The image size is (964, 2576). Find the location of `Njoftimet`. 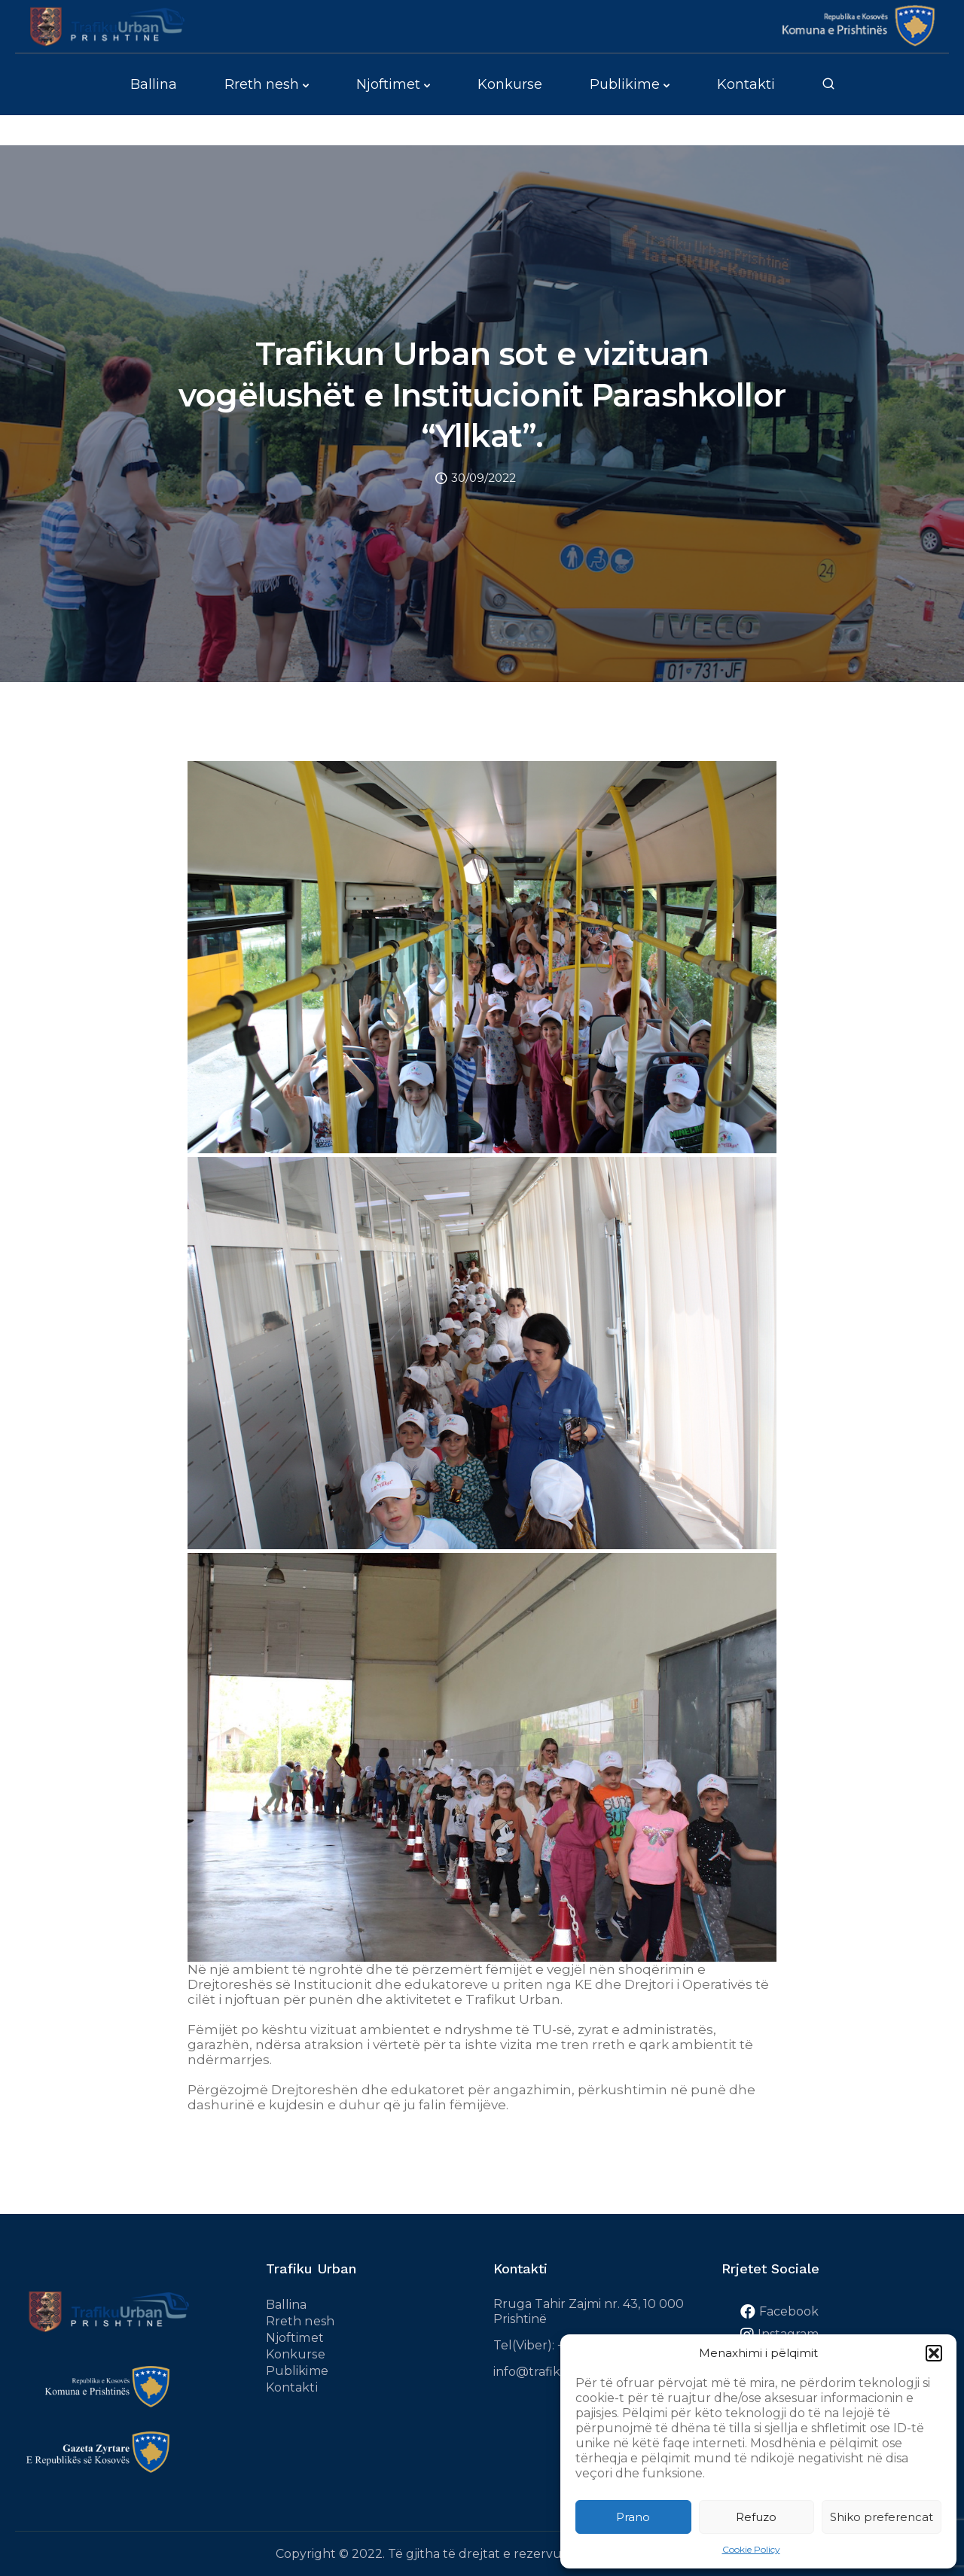

Njoftimet is located at coordinates (388, 84).